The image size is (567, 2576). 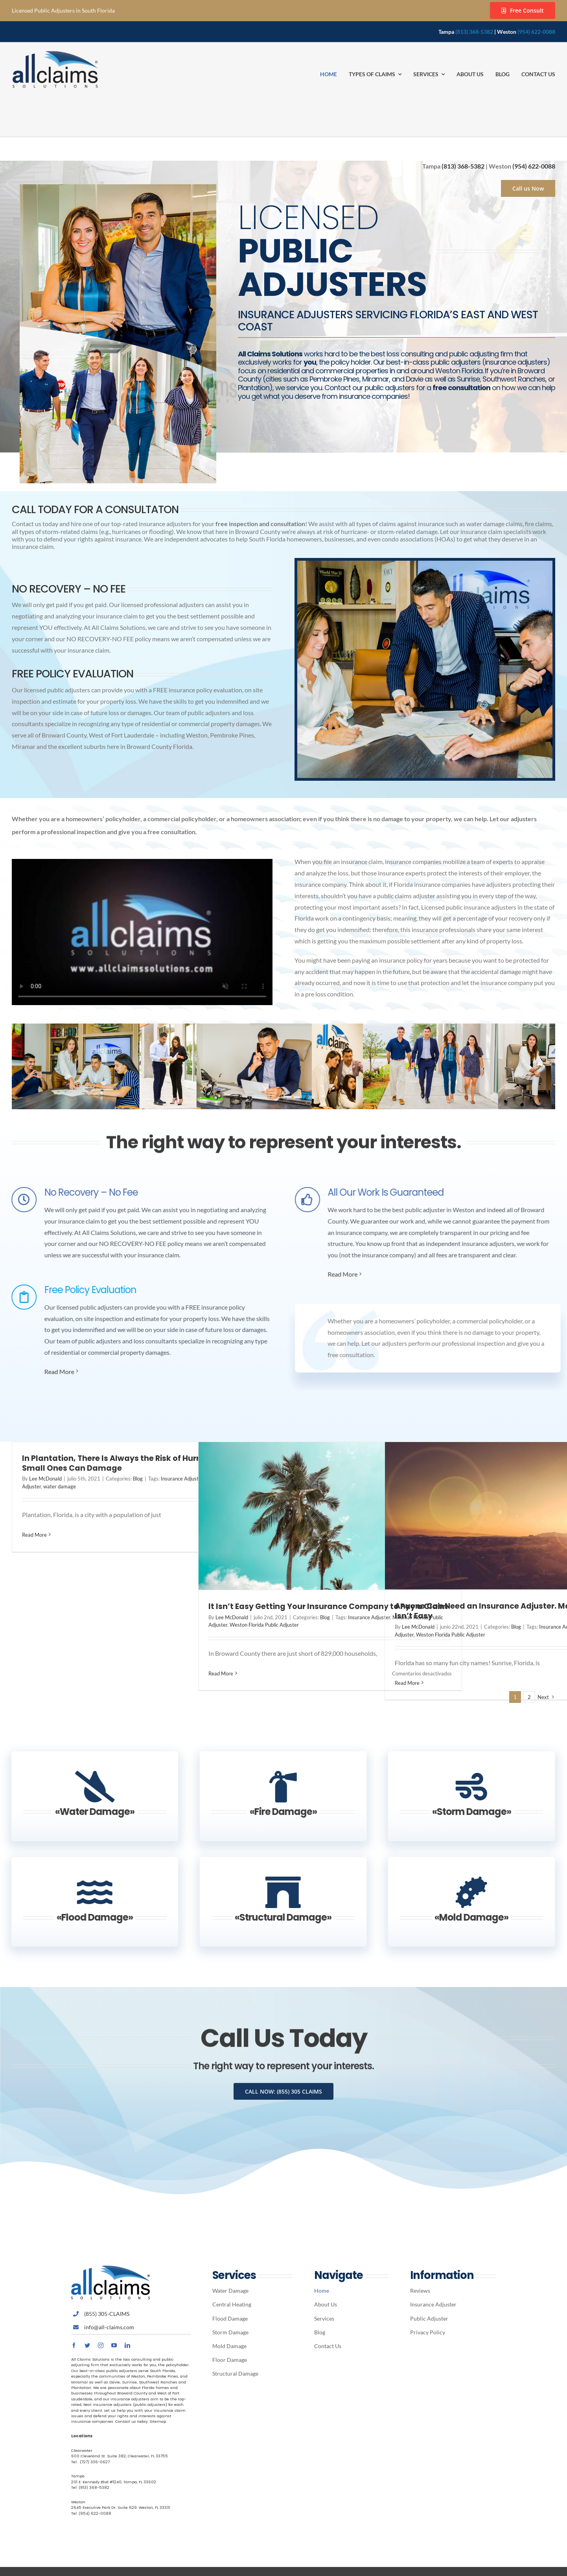 I want to click on Read More, so click(x=52, y=1371).